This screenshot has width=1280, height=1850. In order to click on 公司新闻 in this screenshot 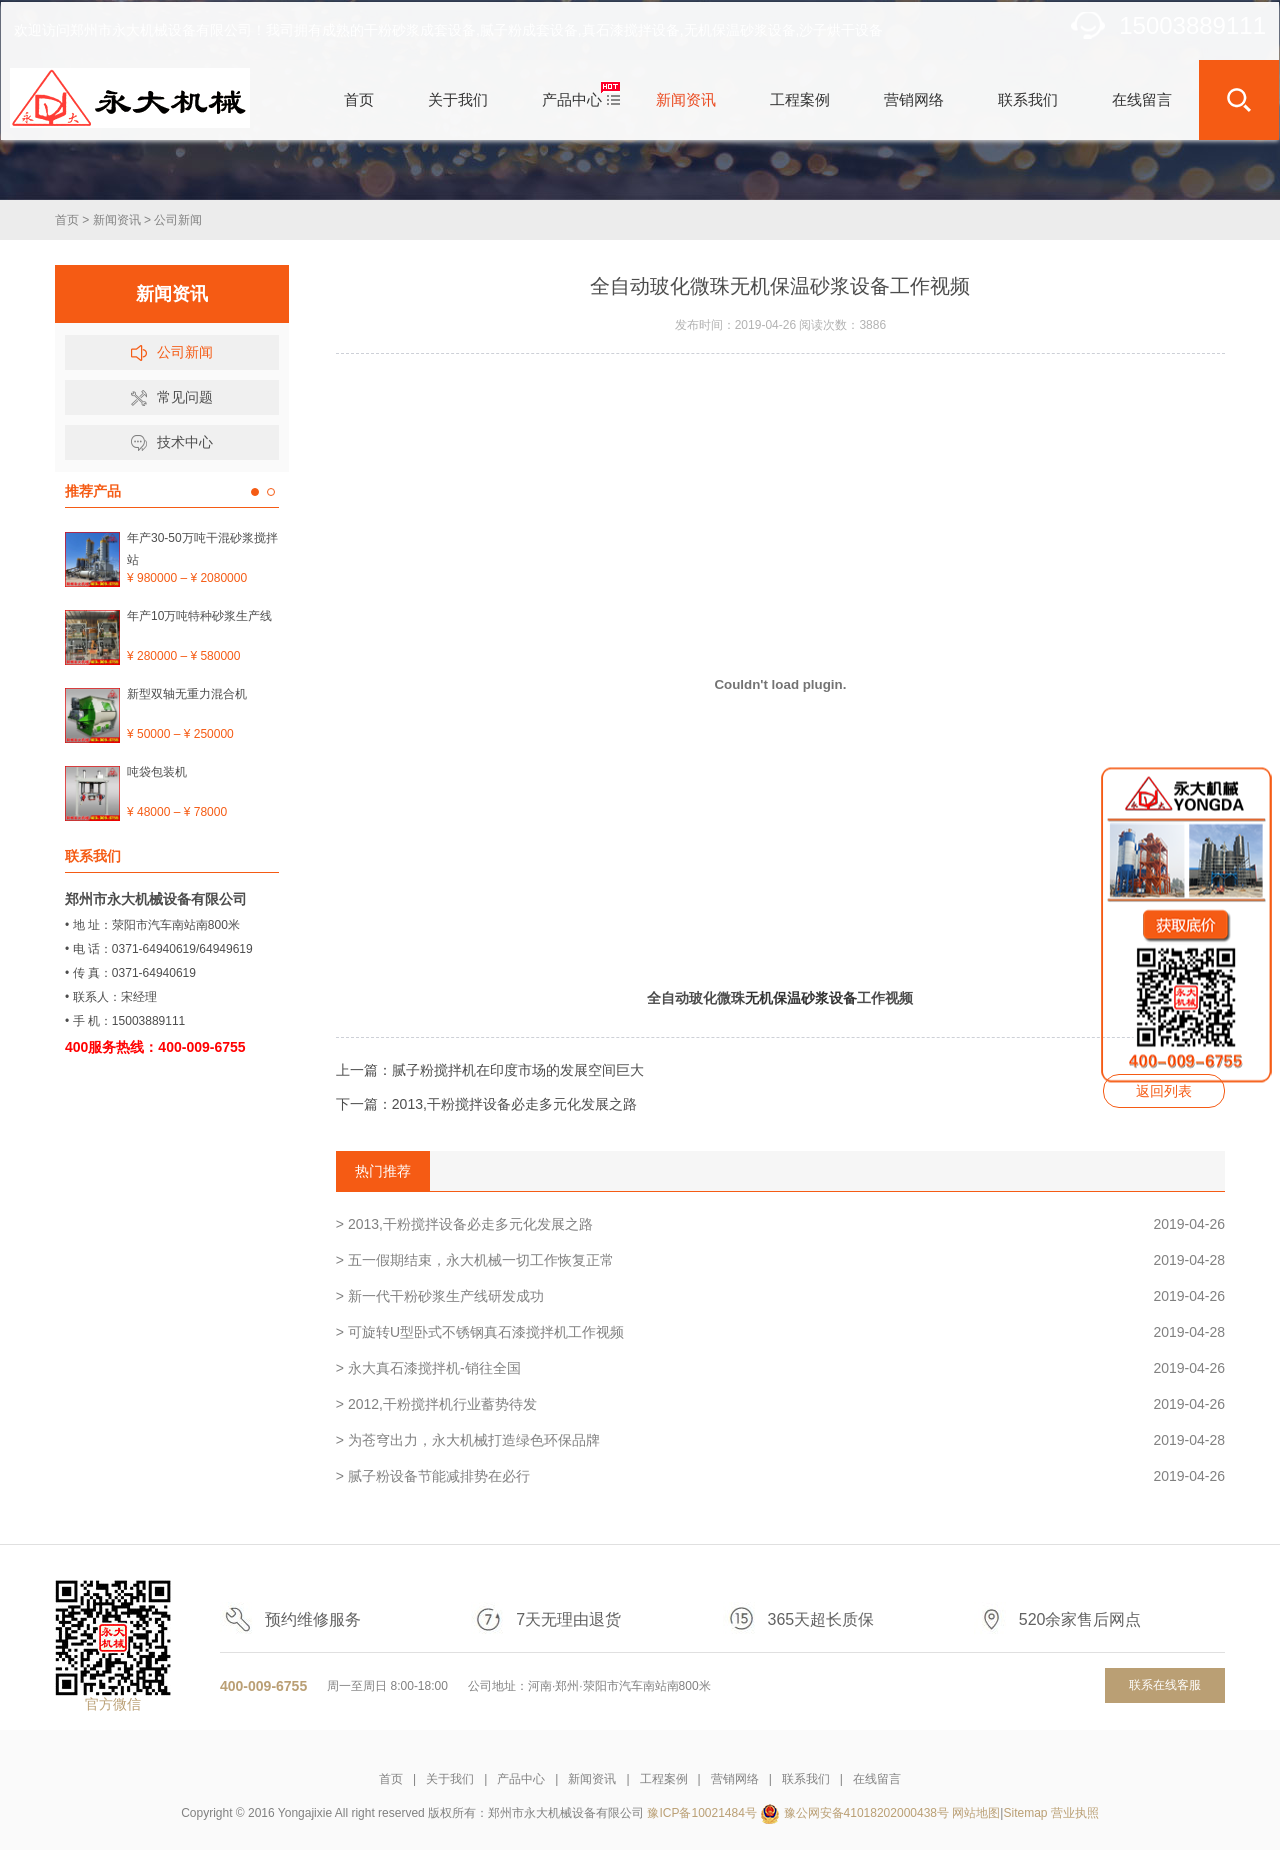, I will do `click(178, 220)`.